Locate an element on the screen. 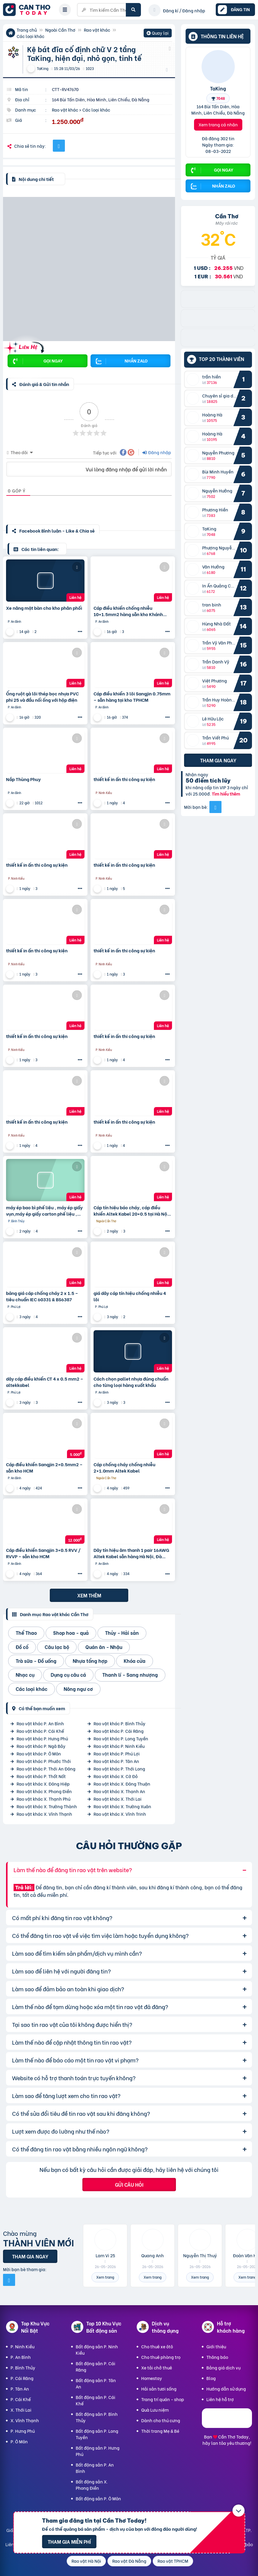 The width and height of the screenshot is (258, 2576). [Mời bạn bè từ Facebook] is located at coordinates (215, 807).